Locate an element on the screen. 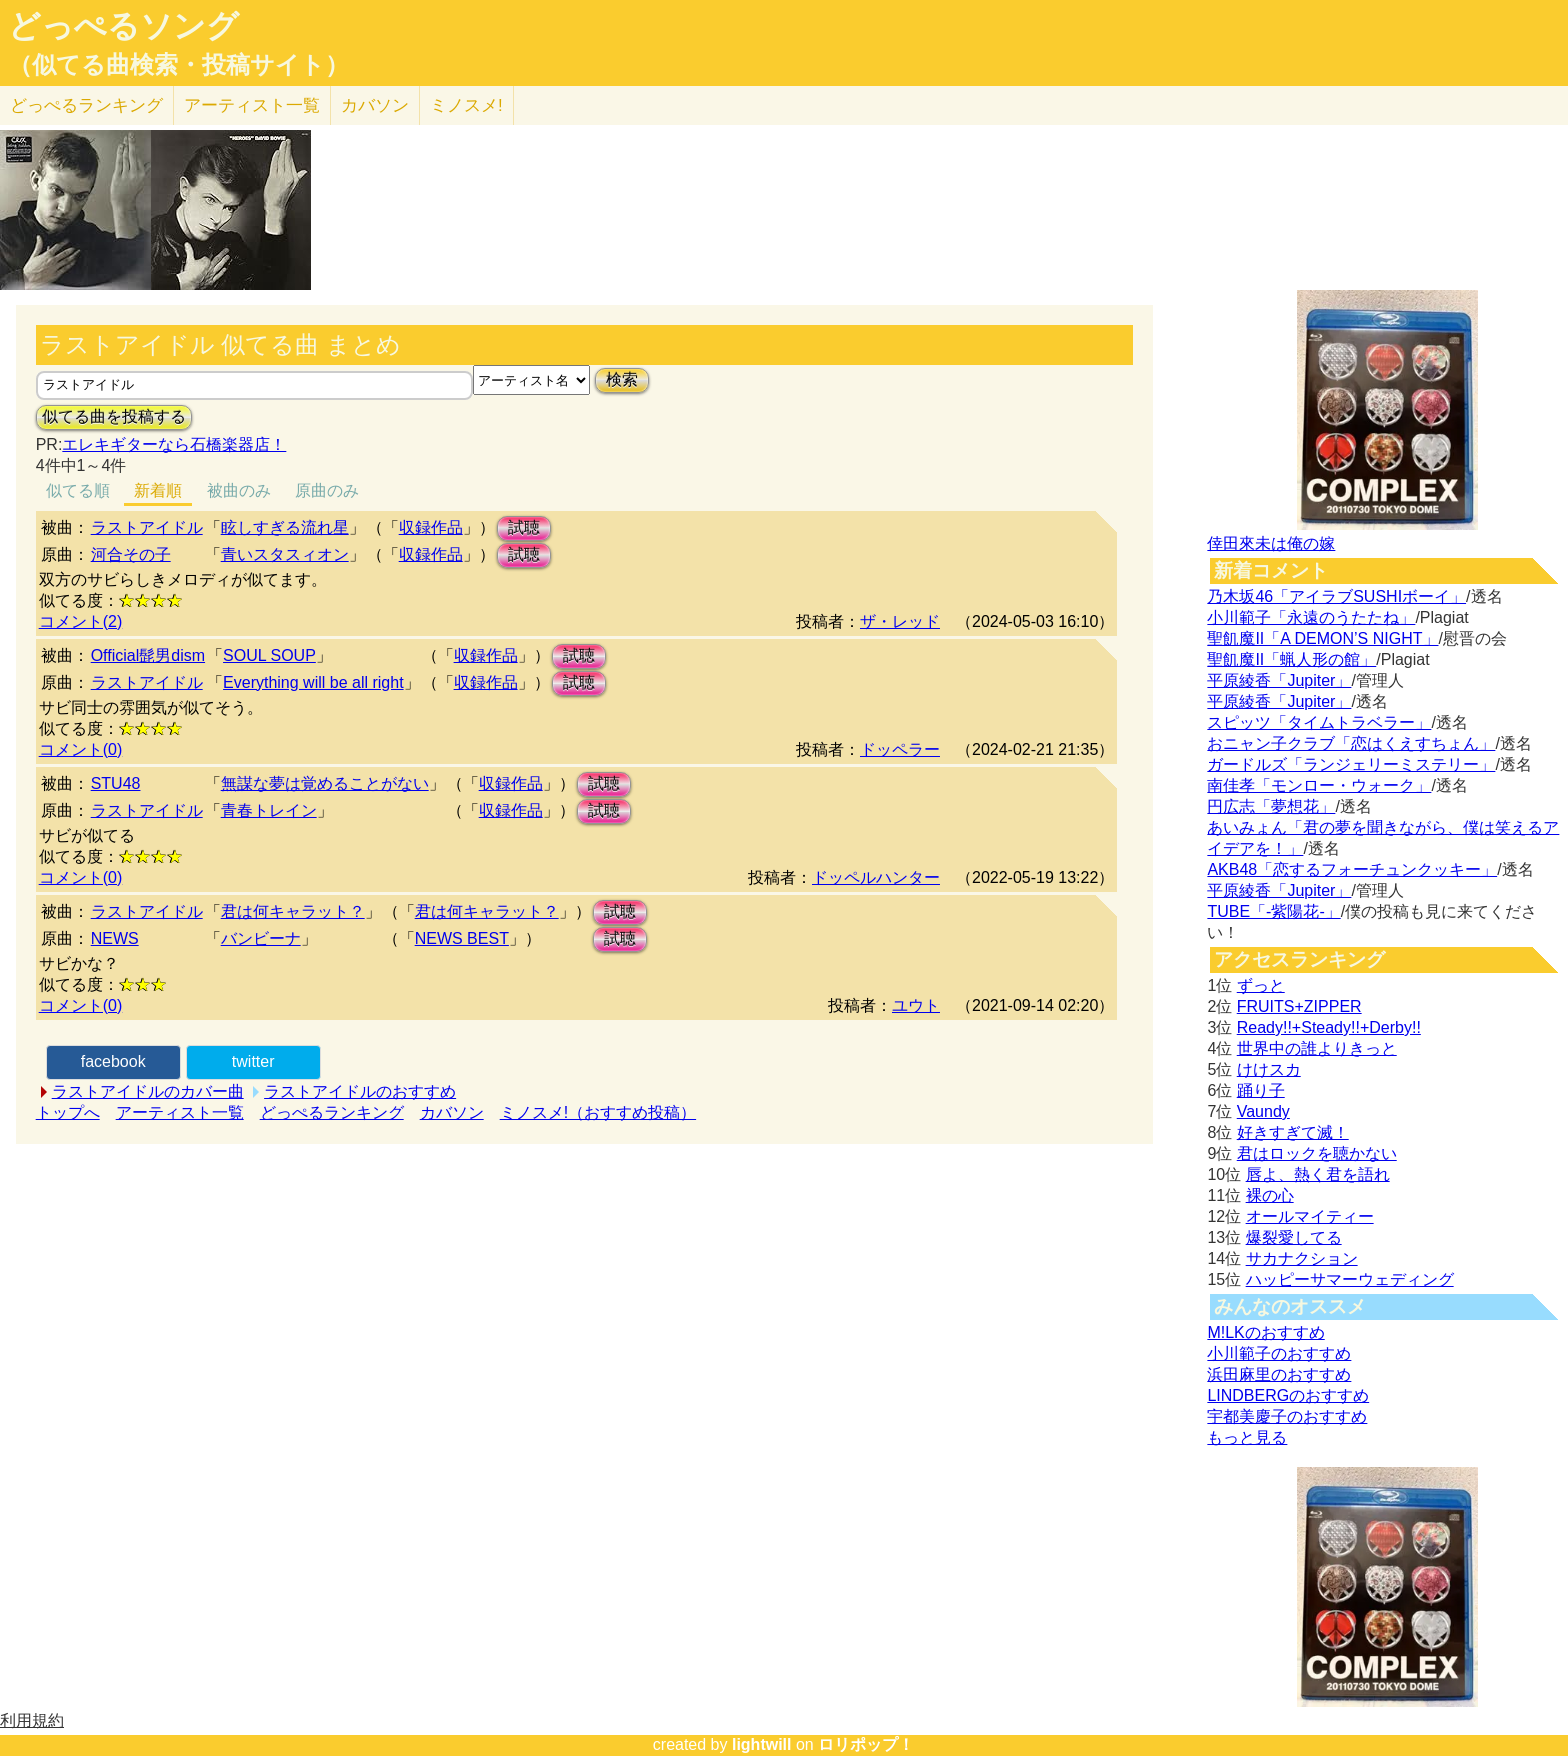  ザ・レッド is located at coordinates (900, 621).